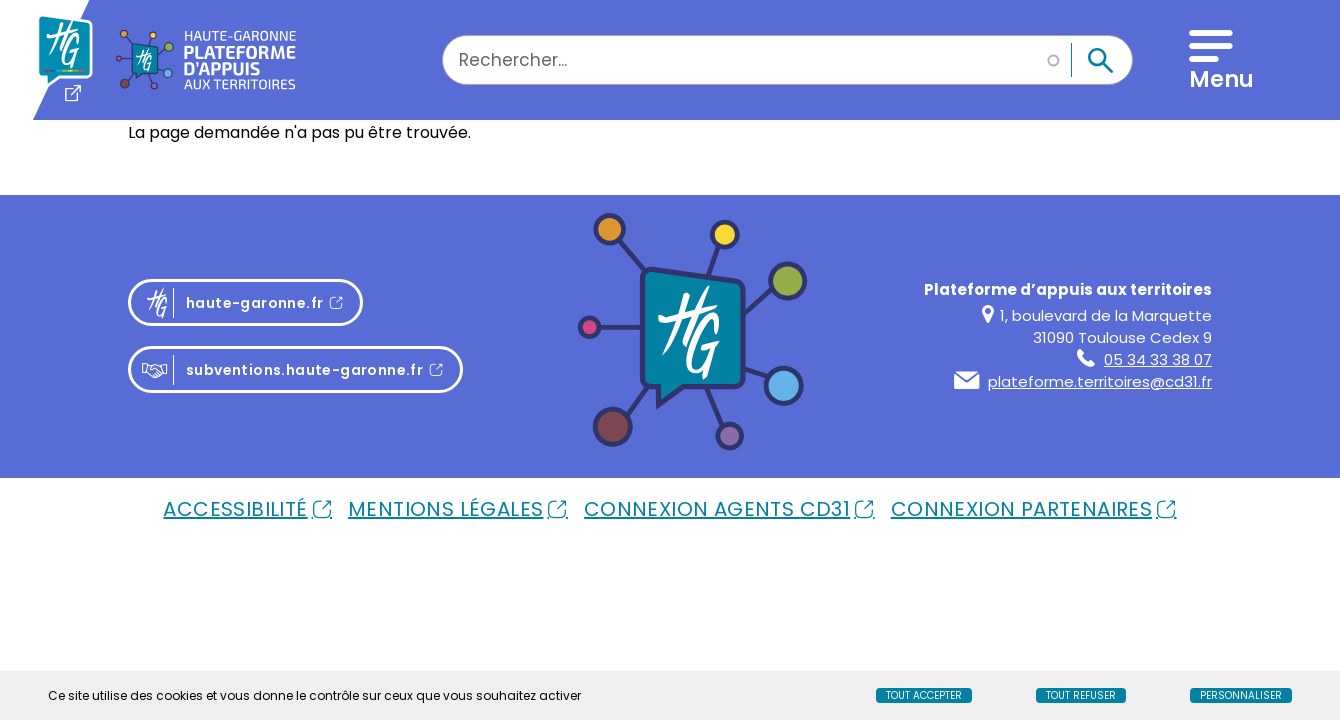  Describe the element at coordinates (1083, 381) in the screenshot. I see `plateforme.territoires@cd31.fr` at that location.